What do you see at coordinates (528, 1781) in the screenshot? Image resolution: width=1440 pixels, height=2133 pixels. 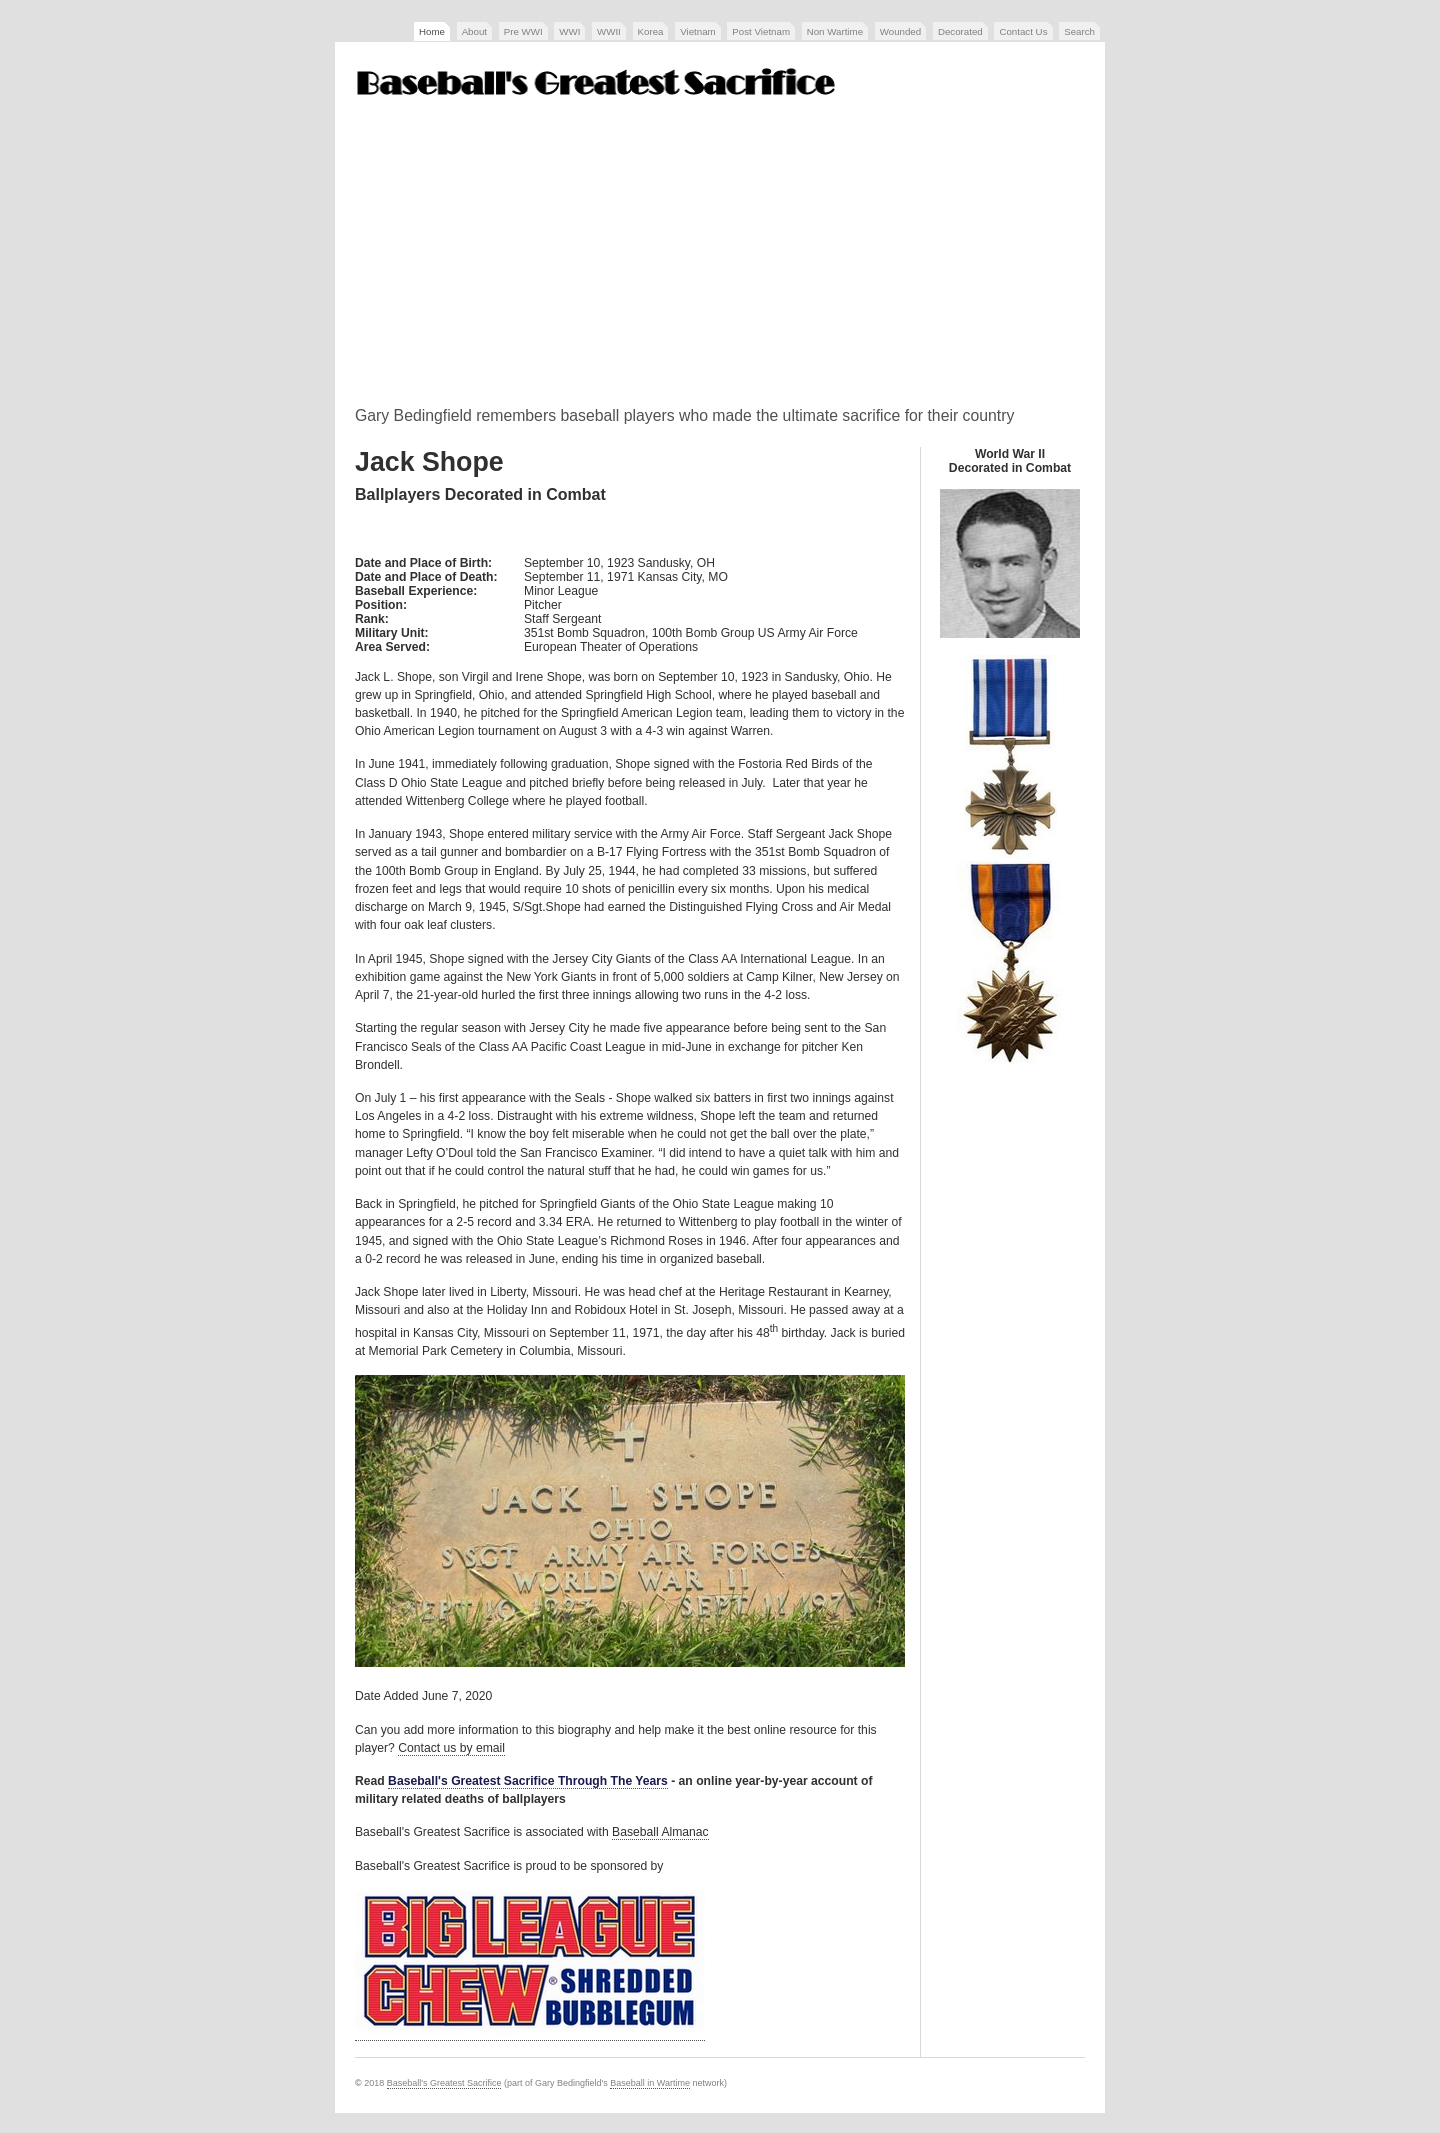 I see `Baseball's Greatest Sacrifice Through The Years` at bounding box center [528, 1781].